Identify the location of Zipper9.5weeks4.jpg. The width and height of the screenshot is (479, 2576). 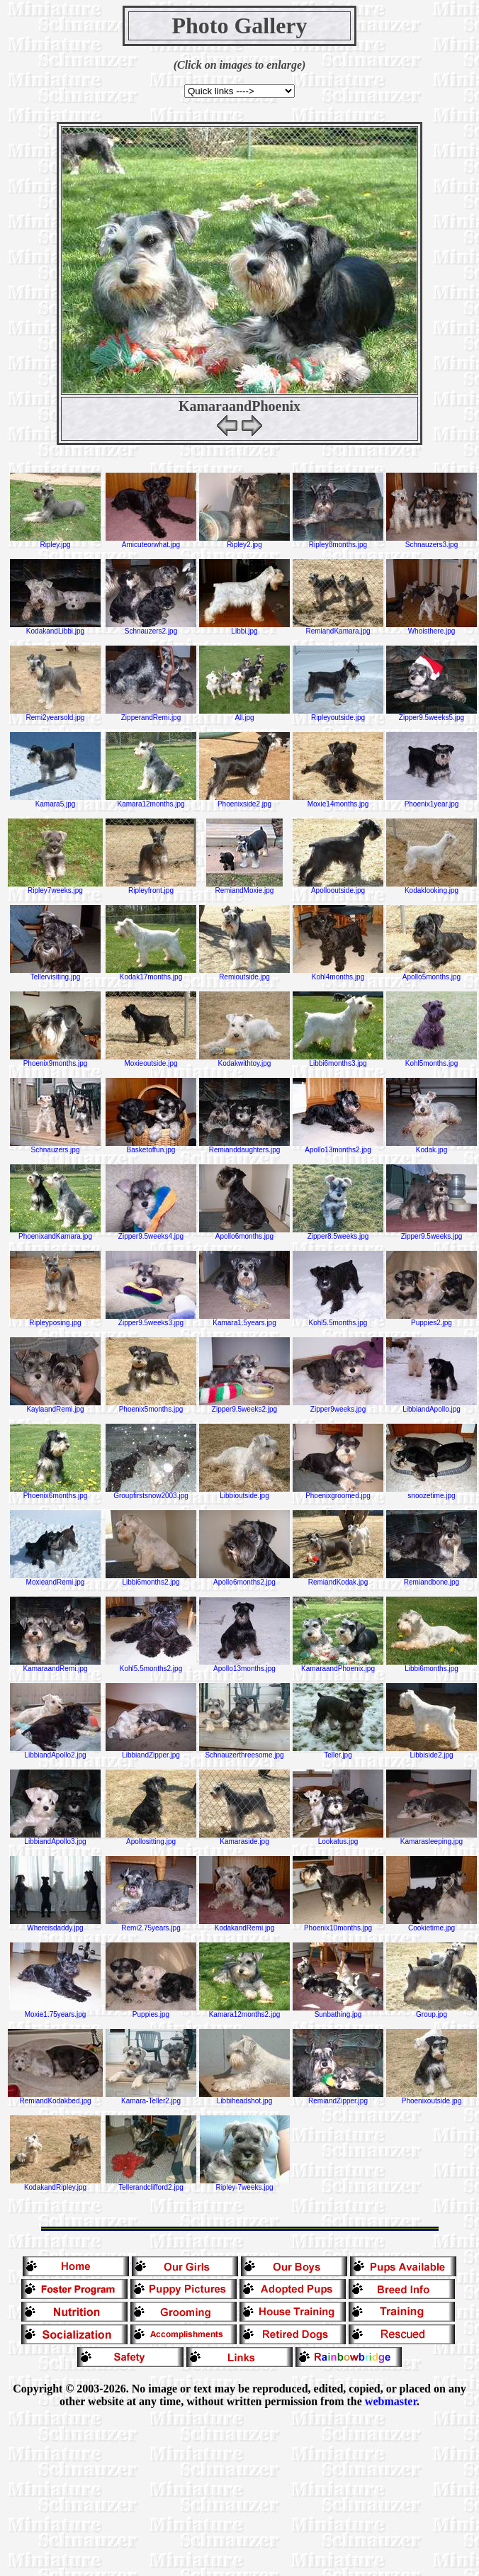
(151, 1233).